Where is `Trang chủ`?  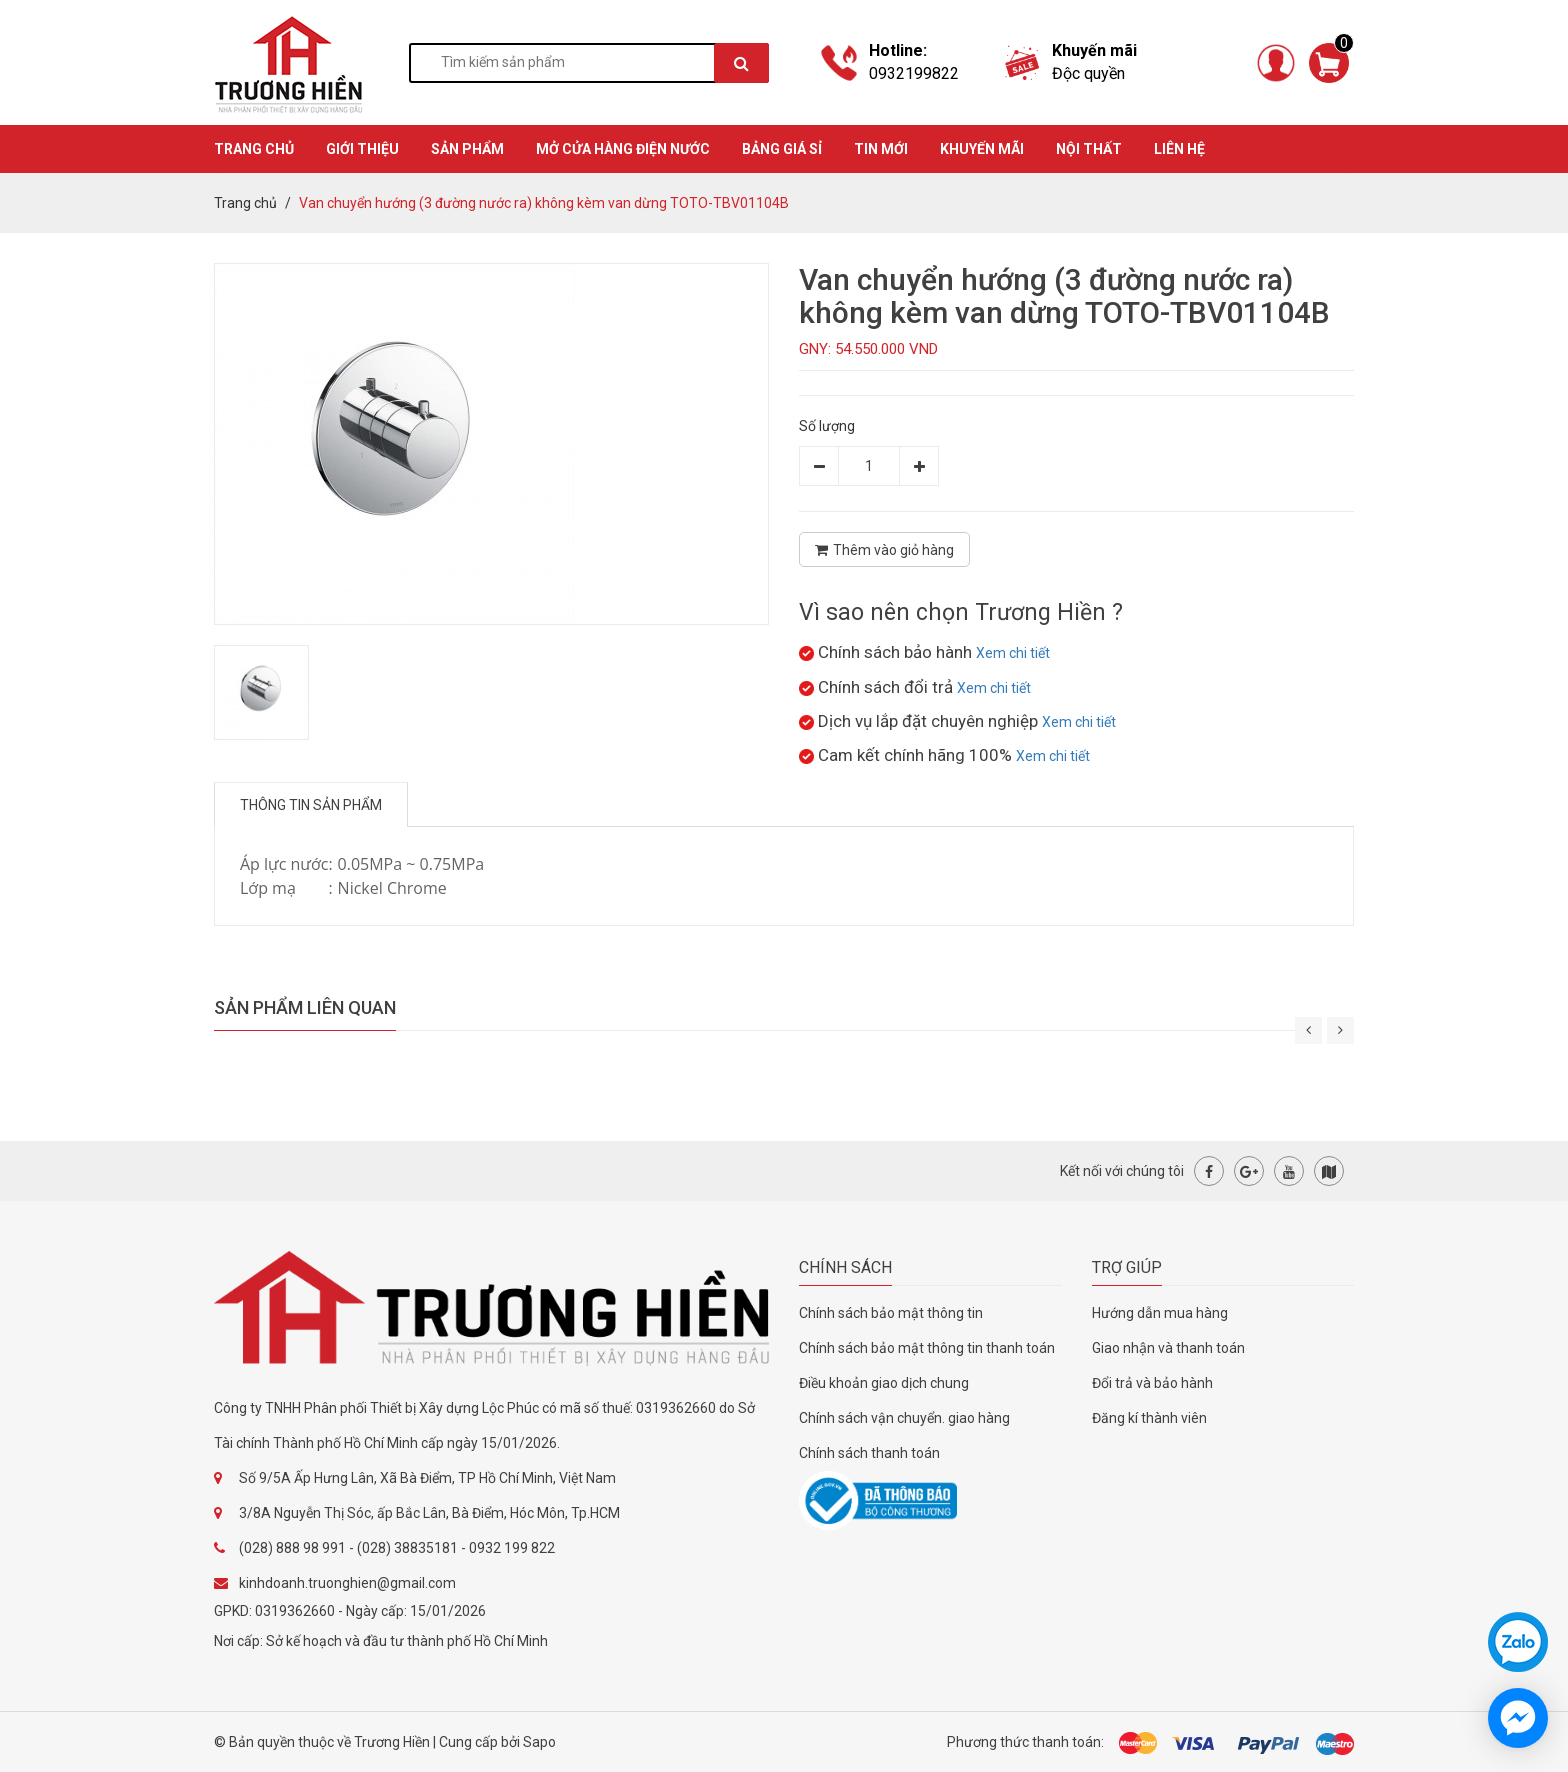
Trang chủ is located at coordinates (245, 203).